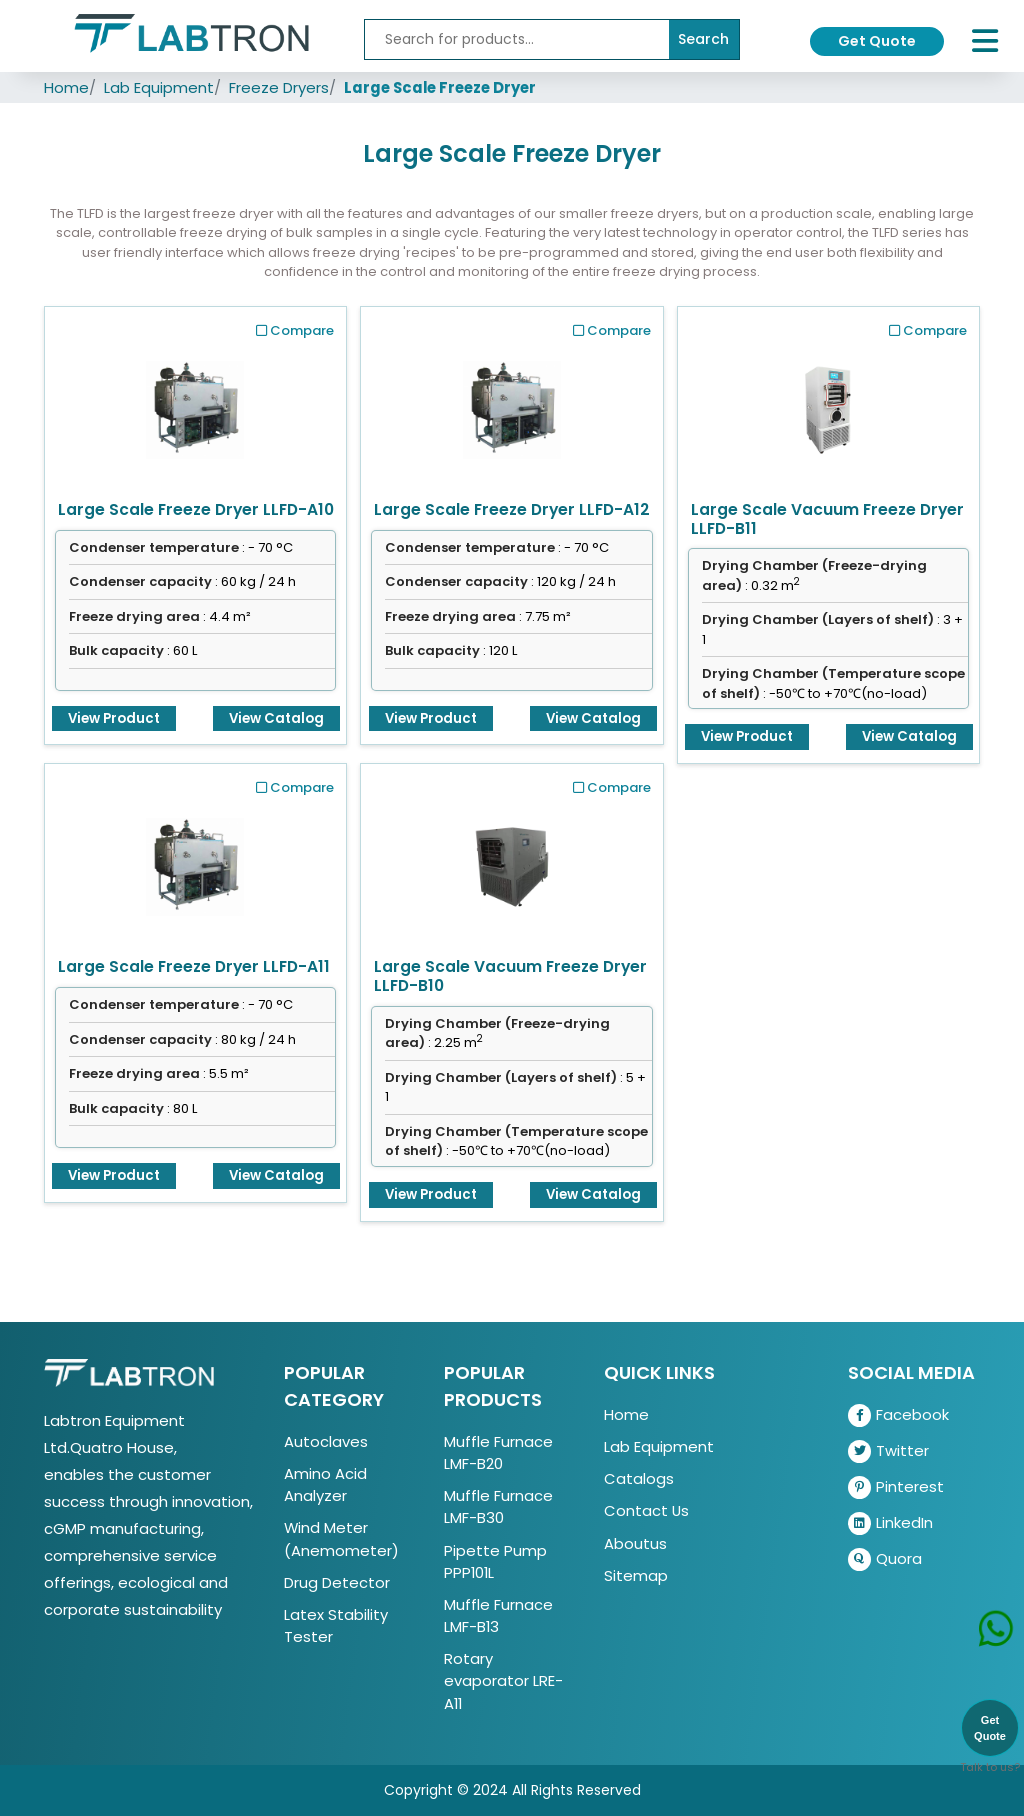  Describe the element at coordinates (517, 39) in the screenshot. I see `[Recipient's username]` at that location.